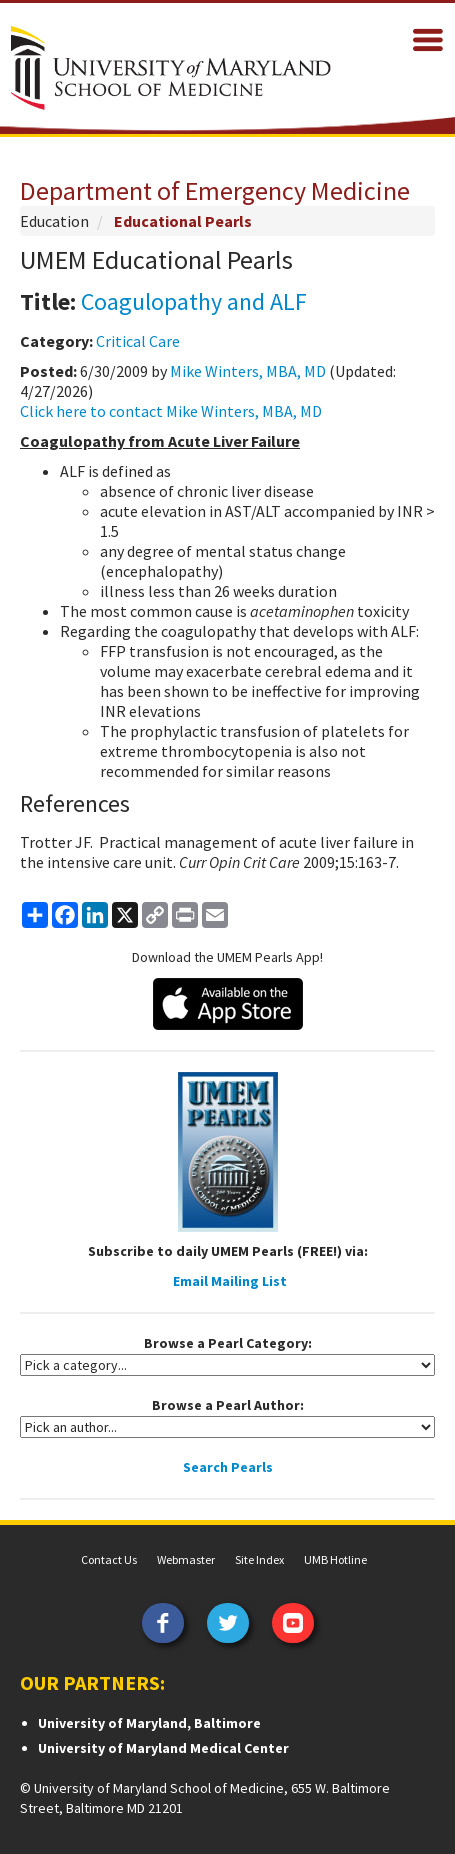  What do you see at coordinates (183, 221) in the screenshot?
I see `Educational Pearls` at bounding box center [183, 221].